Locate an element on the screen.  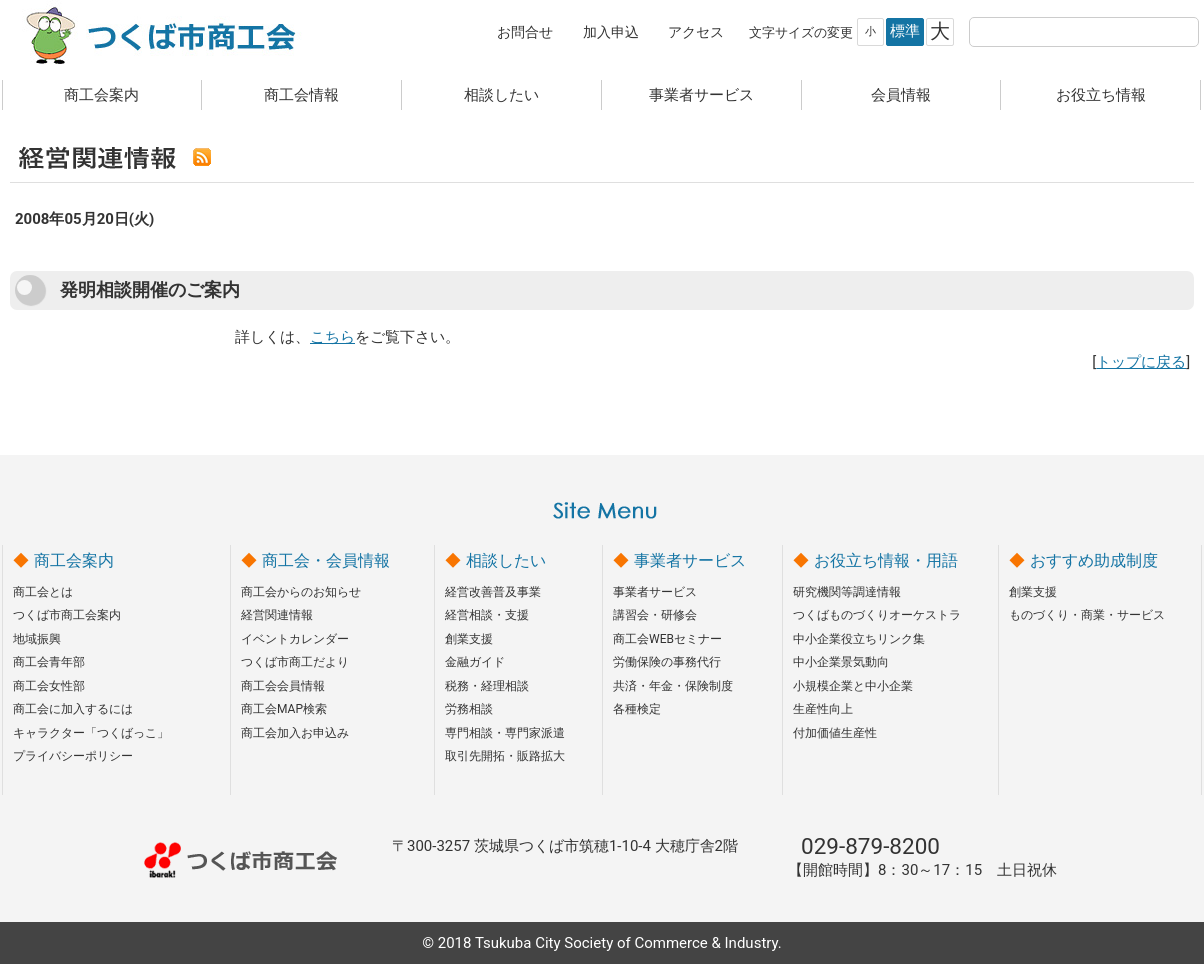
金融ガイド is located at coordinates (475, 662).